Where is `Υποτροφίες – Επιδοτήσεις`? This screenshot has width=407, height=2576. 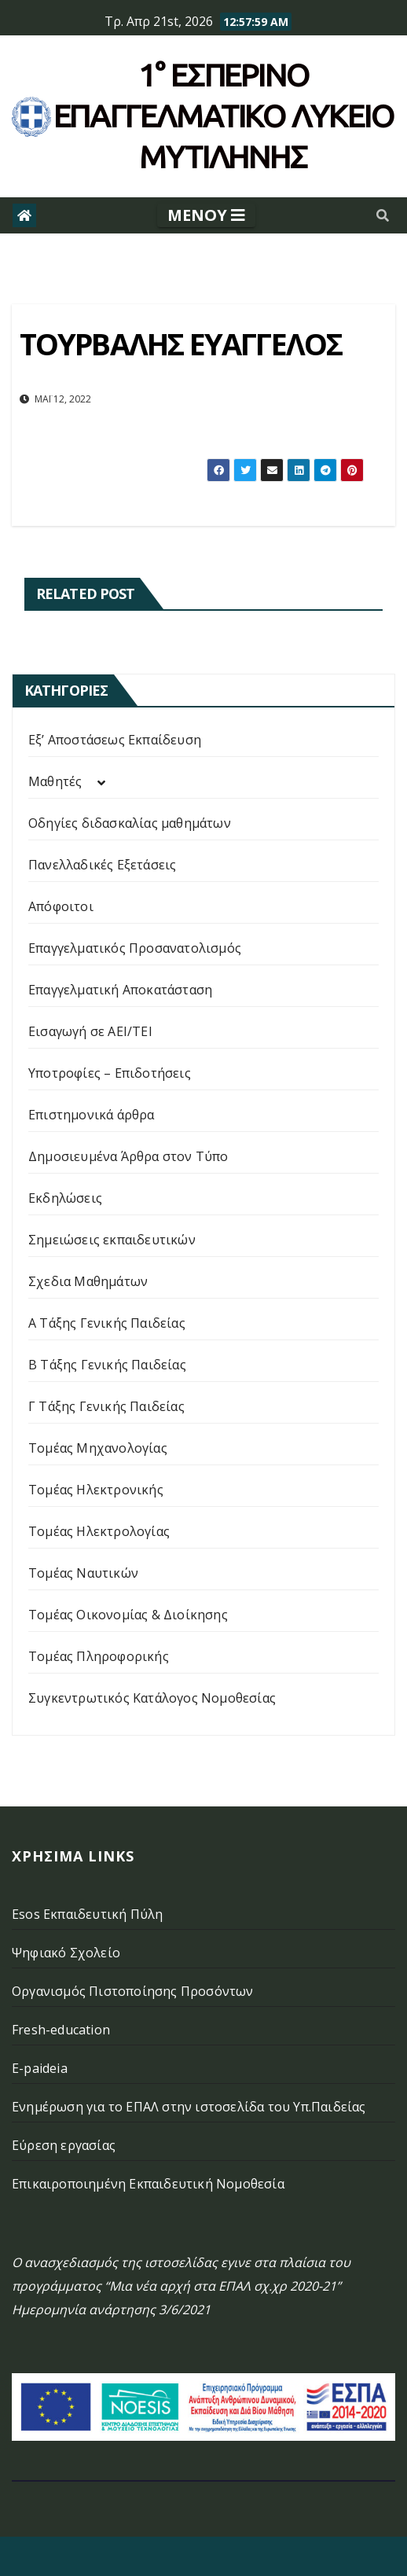 Υποτροφίες – Επιδοτήσεις is located at coordinates (109, 1073).